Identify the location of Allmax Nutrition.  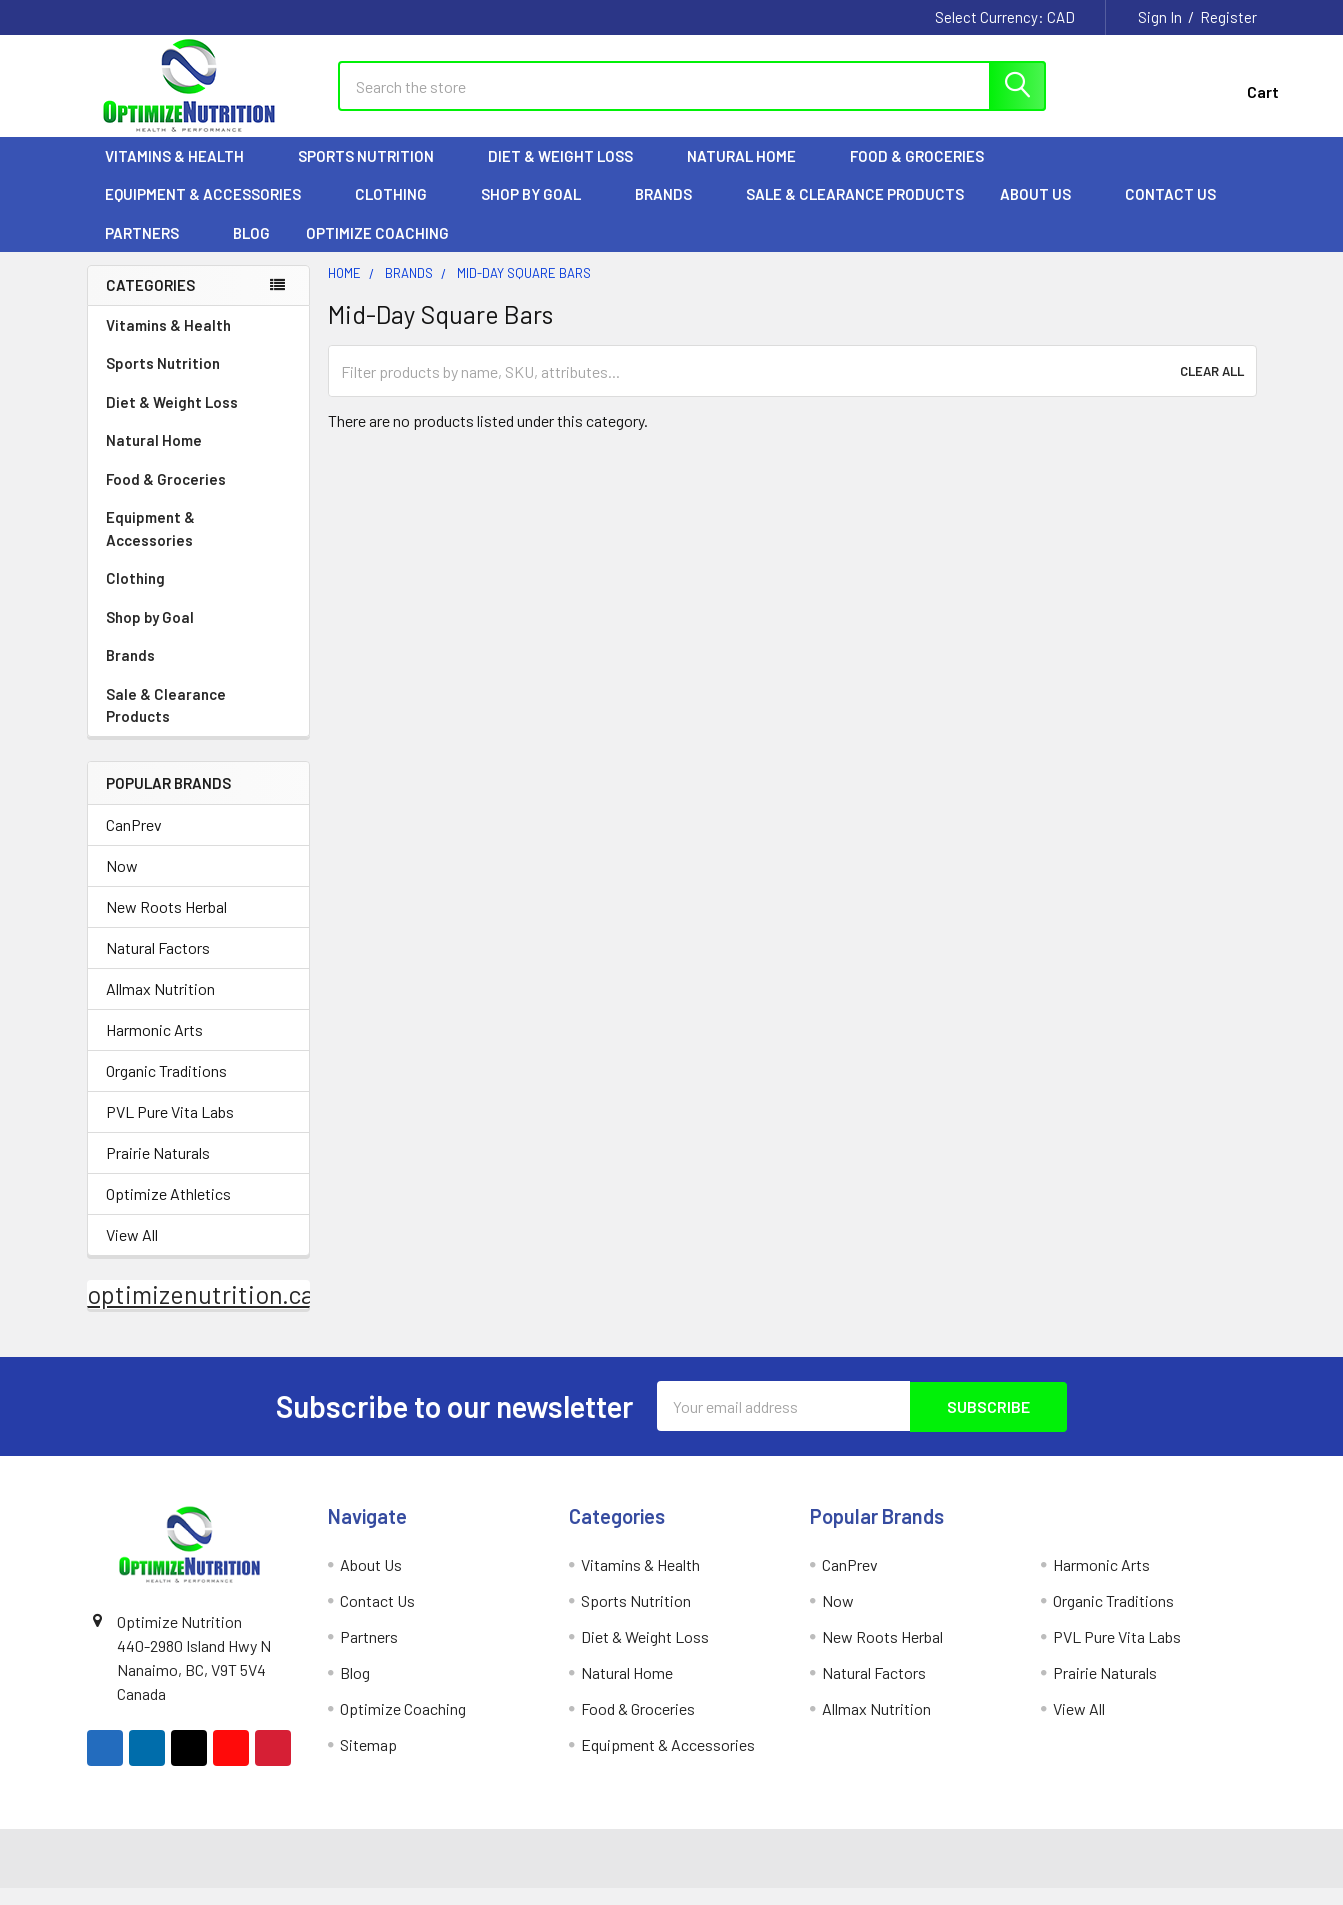
(160, 1006).